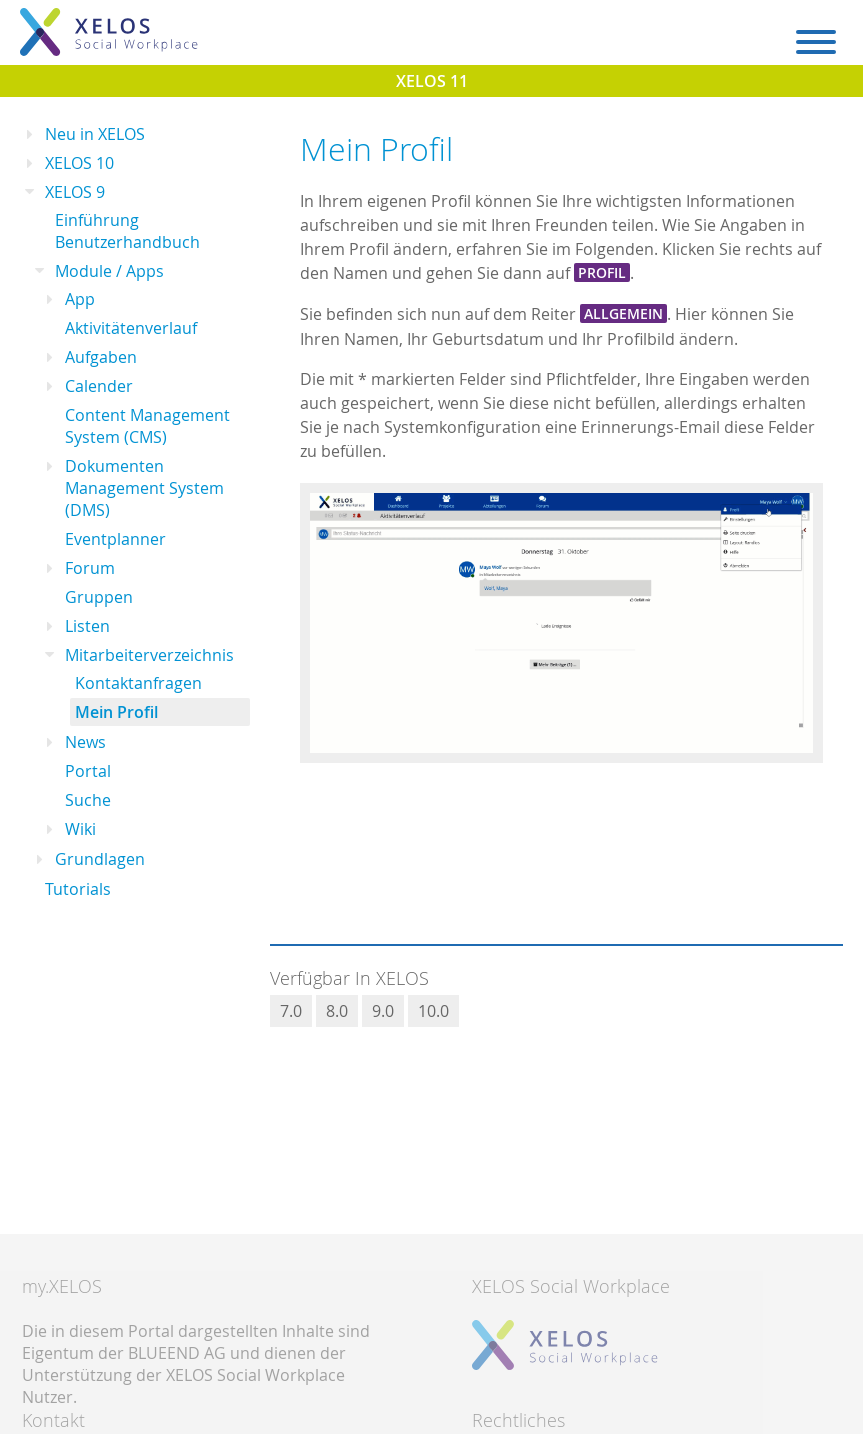 Image resolution: width=863 pixels, height=1434 pixels. What do you see at coordinates (138, 683) in the screenshot?
I see `Kontaktanfragen` at bounding box center [138, 683].